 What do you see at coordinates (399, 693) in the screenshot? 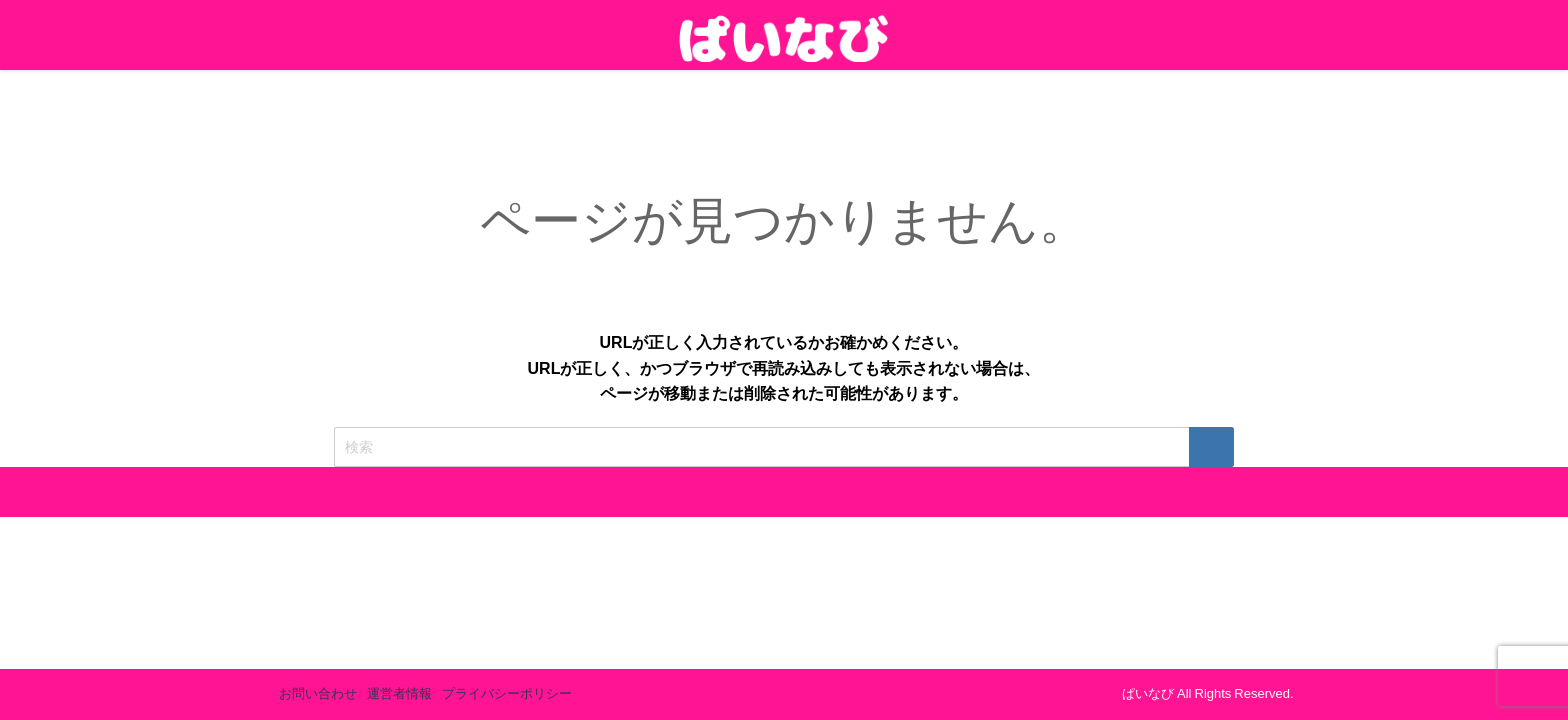
I see `運営者情報` at bounding box center [399, 693].